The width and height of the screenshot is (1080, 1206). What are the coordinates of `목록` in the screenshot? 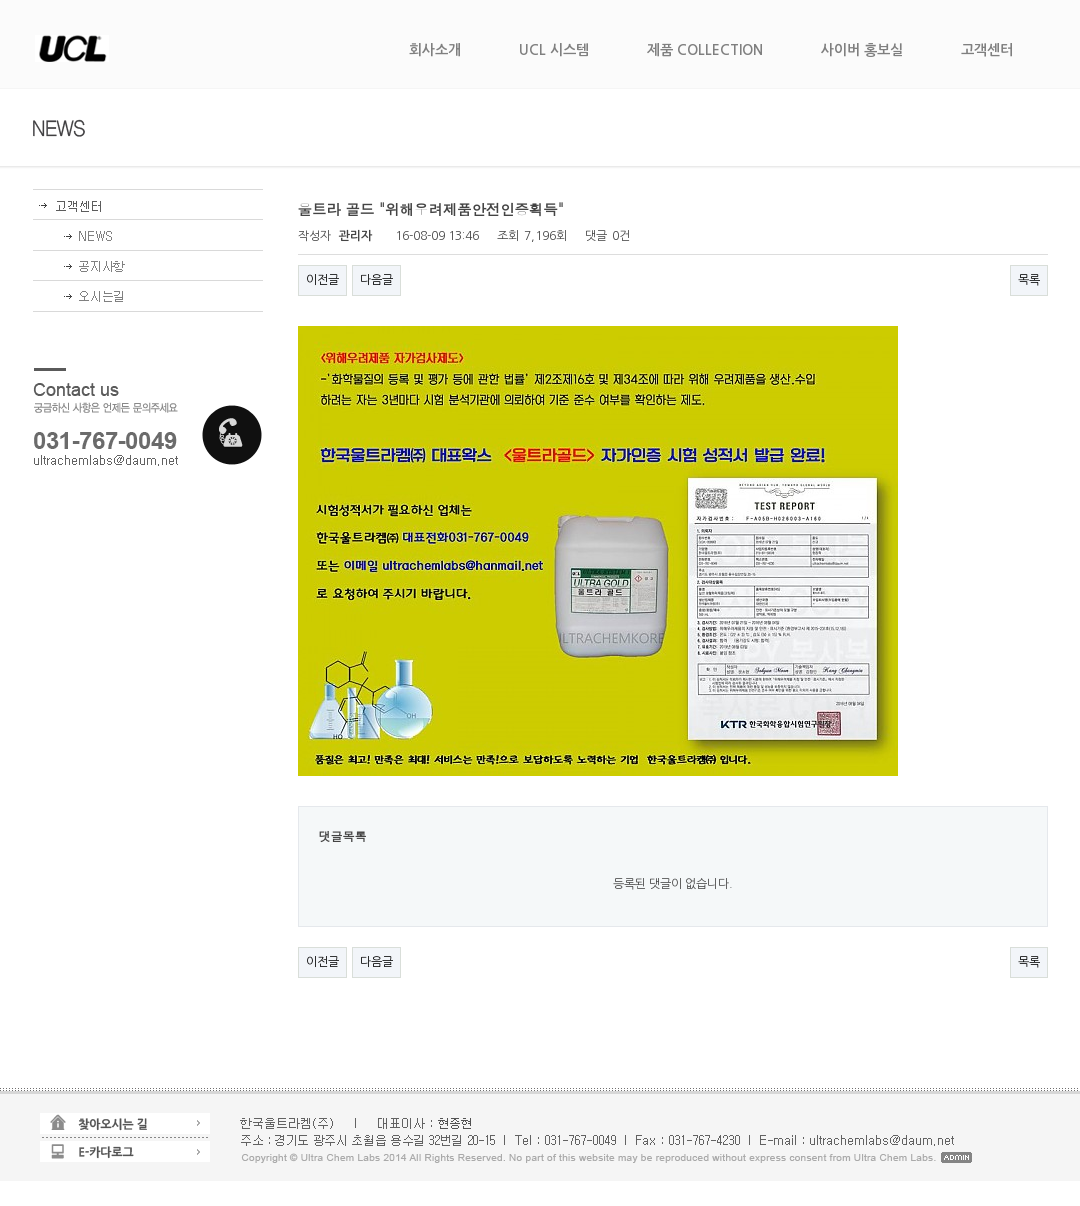 It's located at (1029, 280).